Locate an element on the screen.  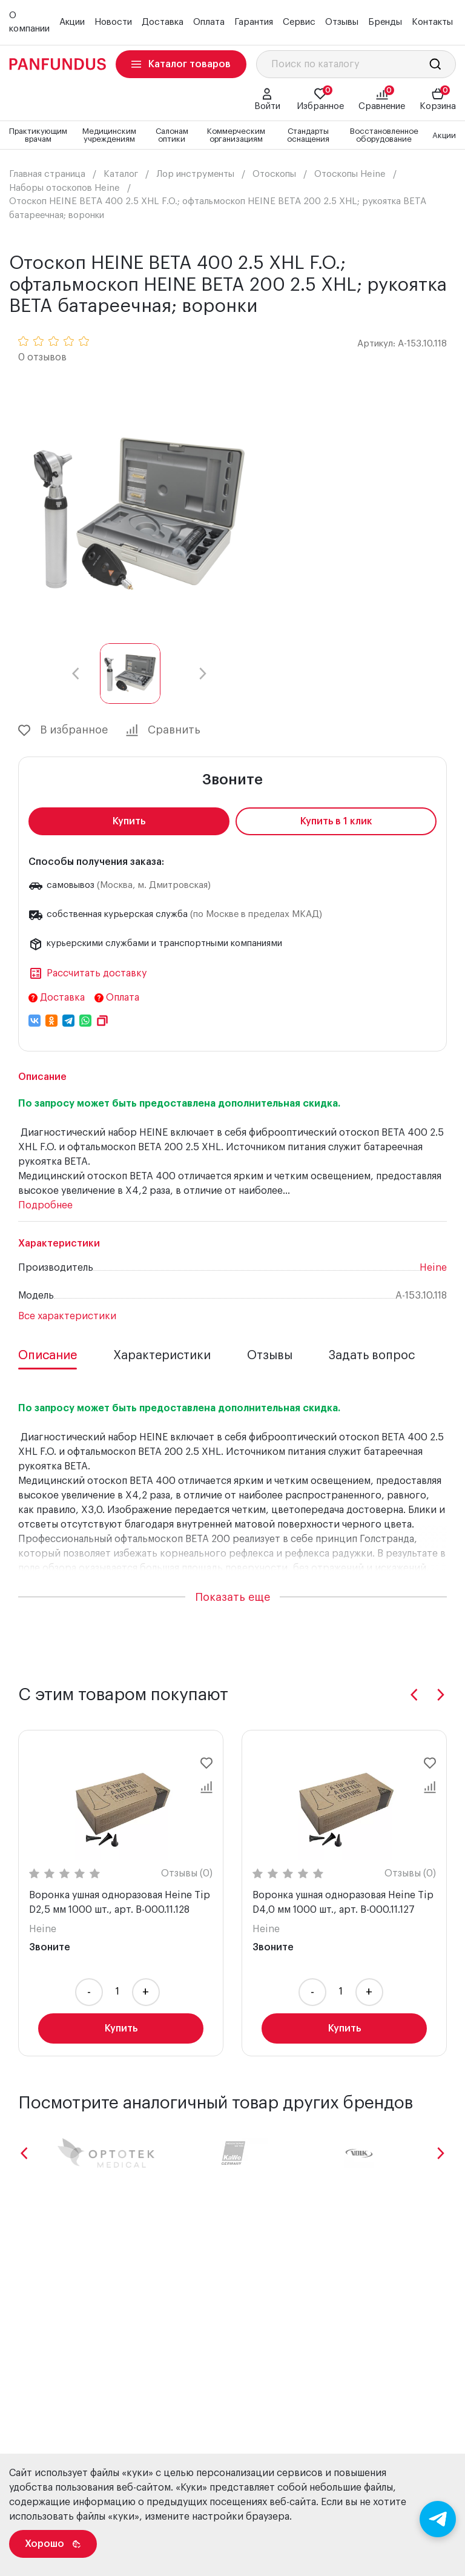
Стандарты оснащения is located at coordinates (308, 135).